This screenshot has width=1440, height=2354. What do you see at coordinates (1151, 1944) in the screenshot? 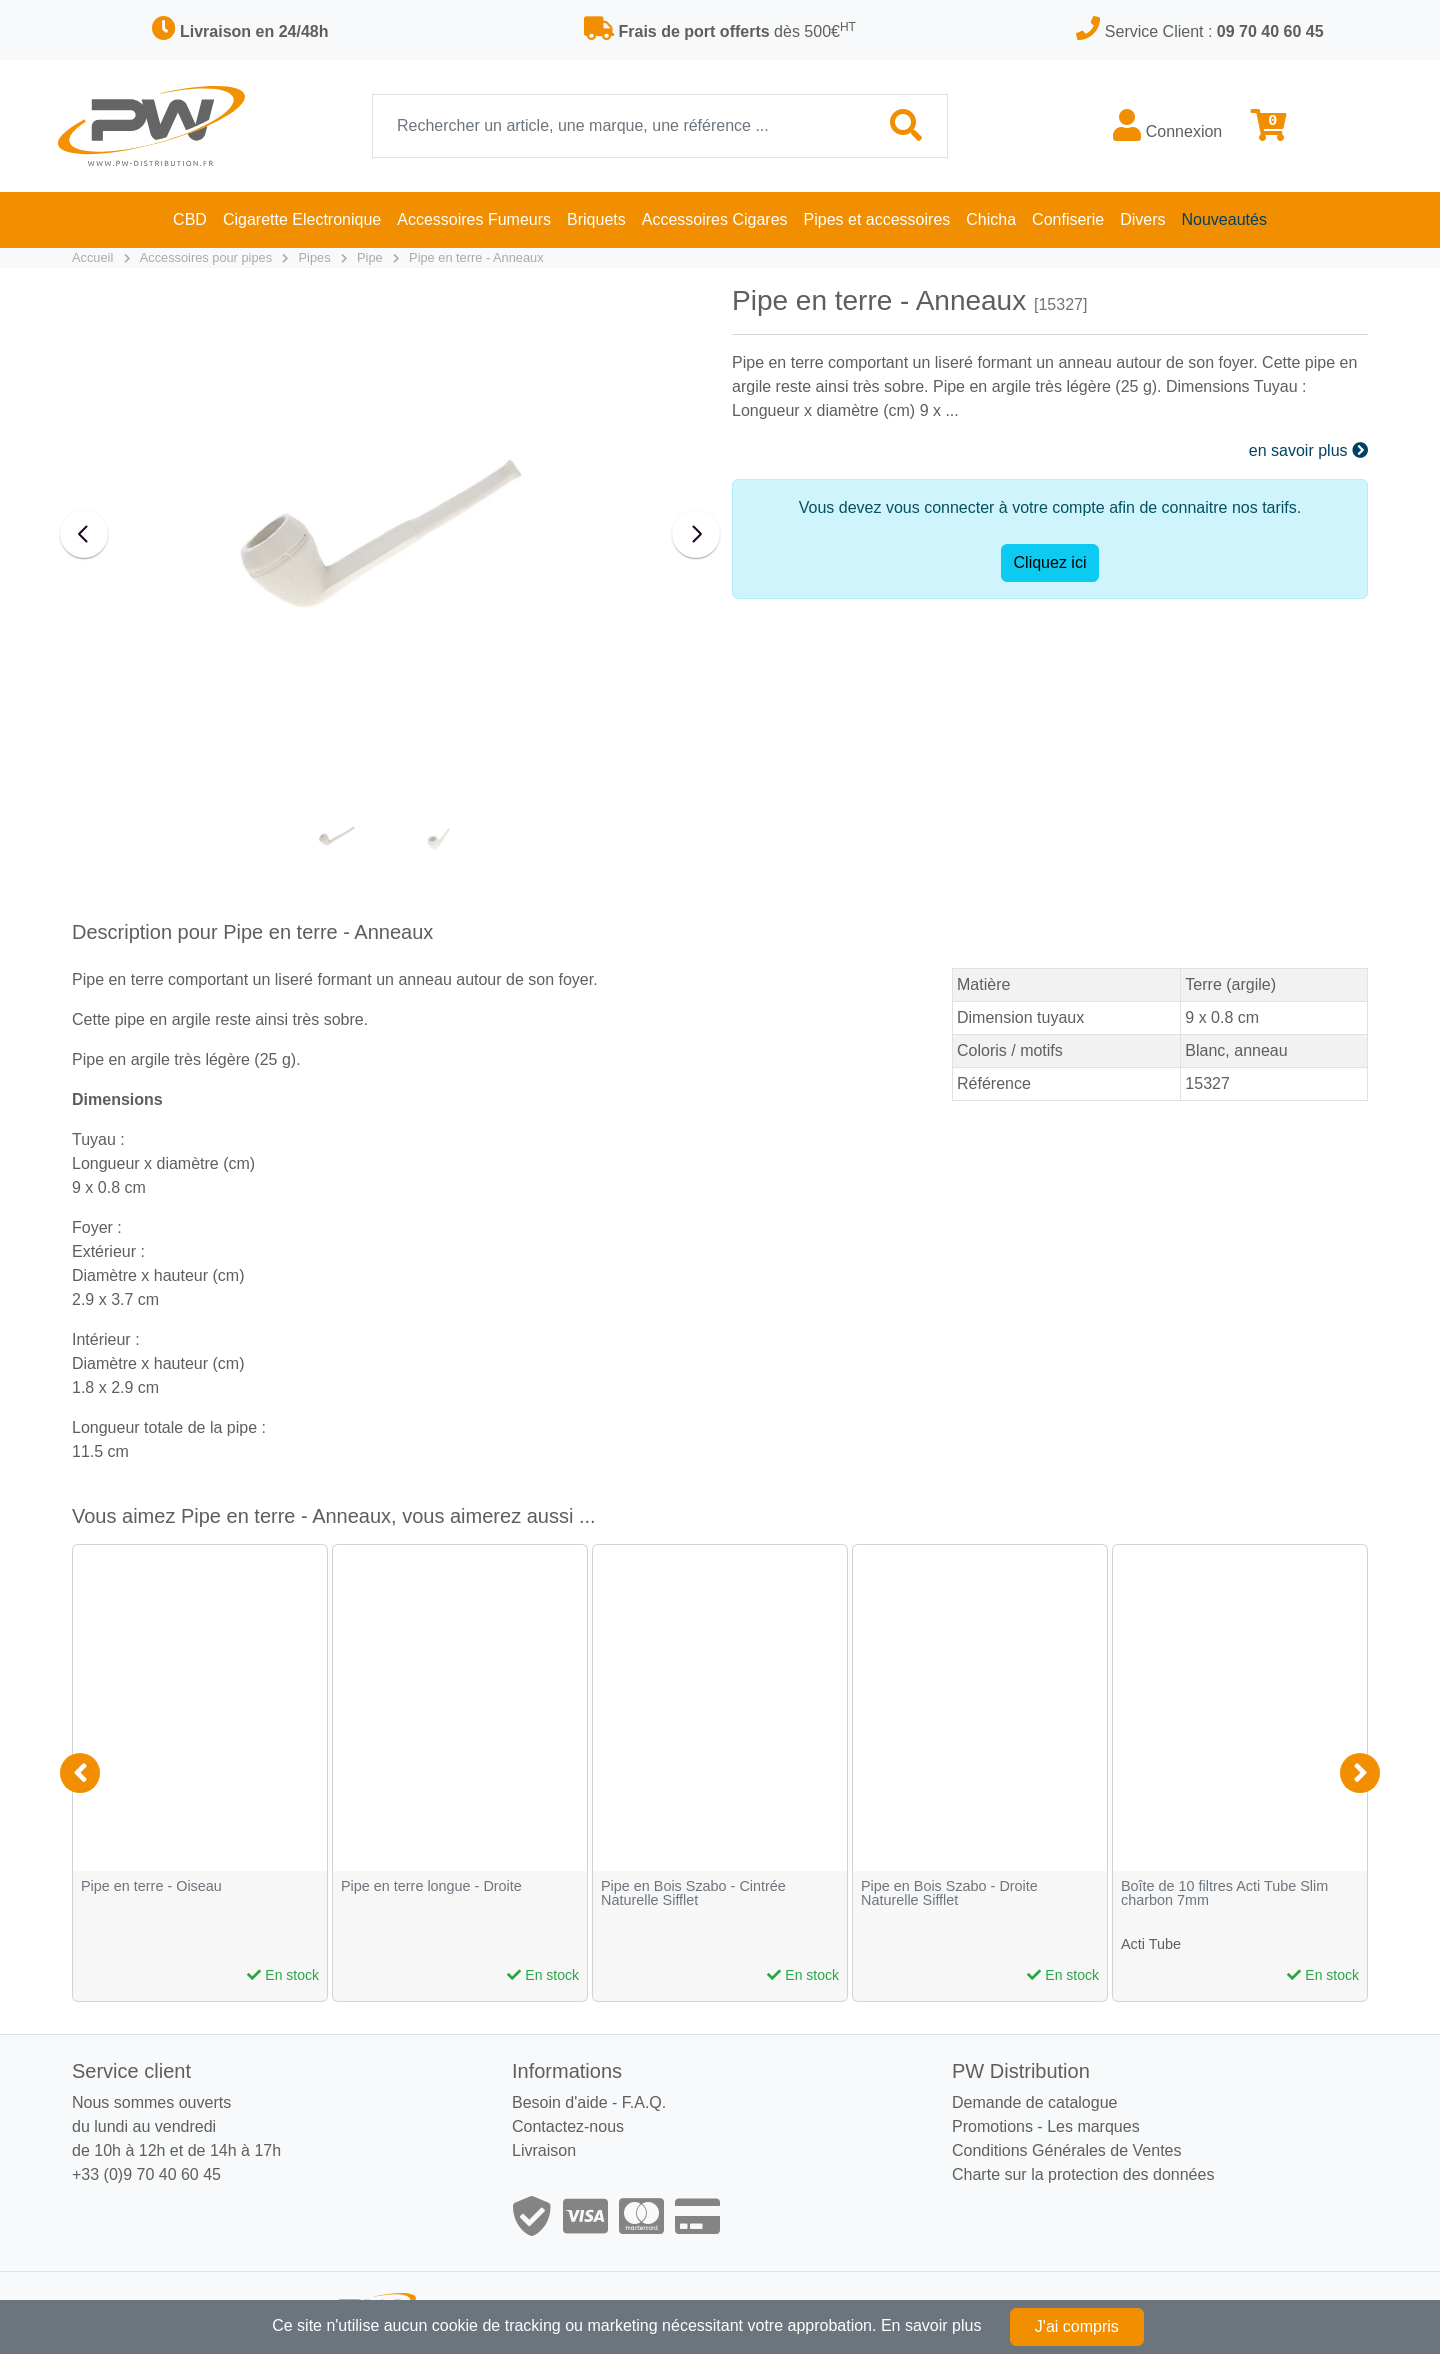
I see `Acti Tube` at bounding box center [1151, 1944].